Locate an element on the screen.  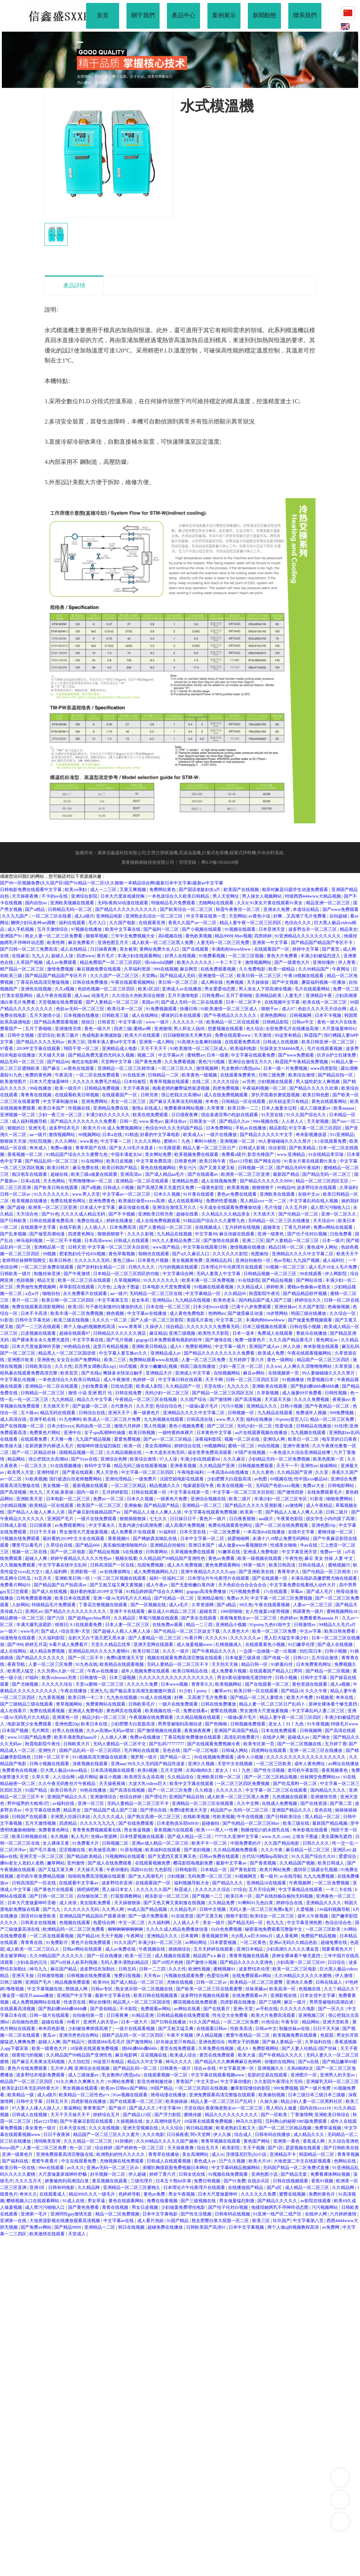
欧美日本一区 is located at coordinates (239, 1896).